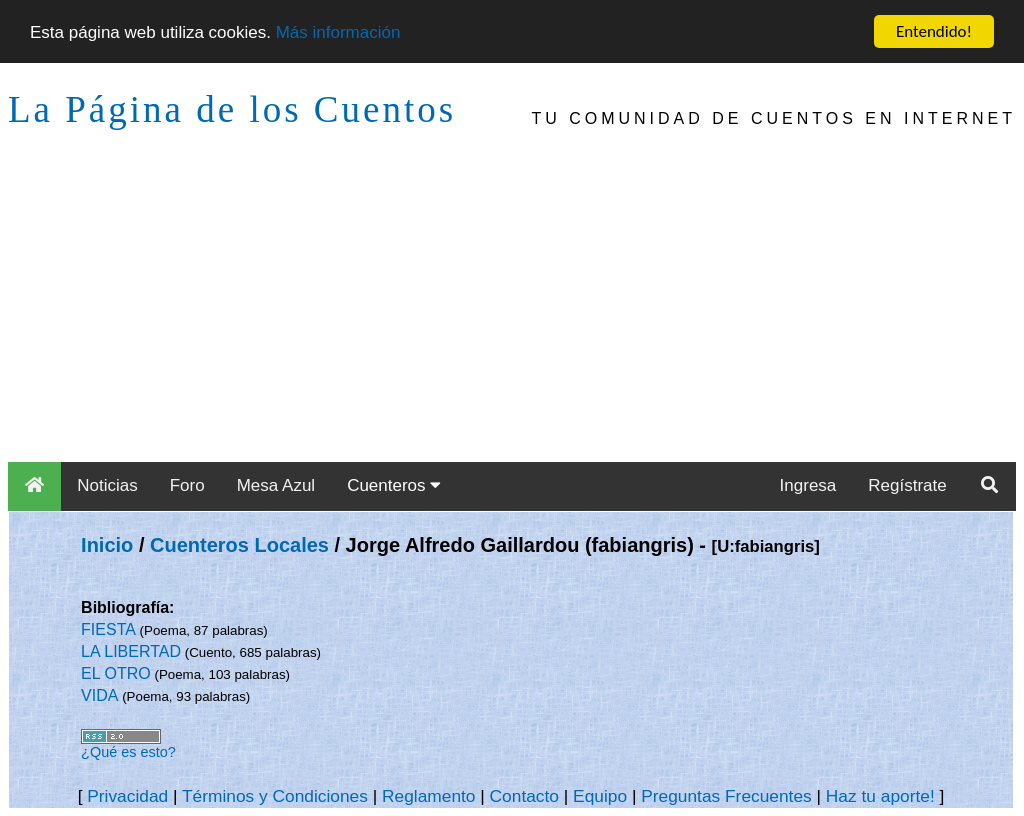  What do you see at coordinates (127, 796) in the screenshot?
I see `Privacidad` at bounding box center [127, 796].